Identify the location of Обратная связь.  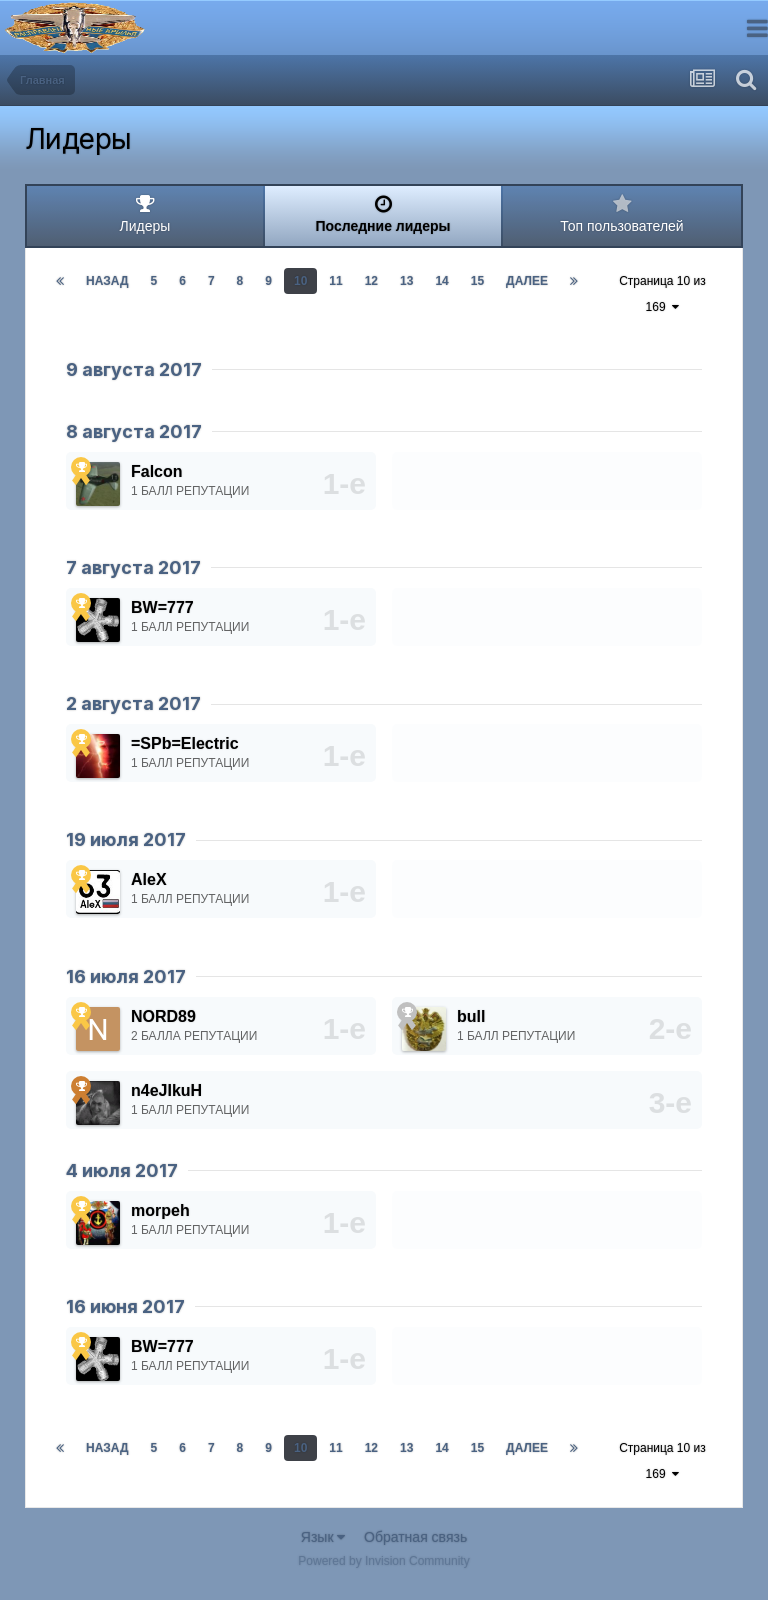
(415, 1537).